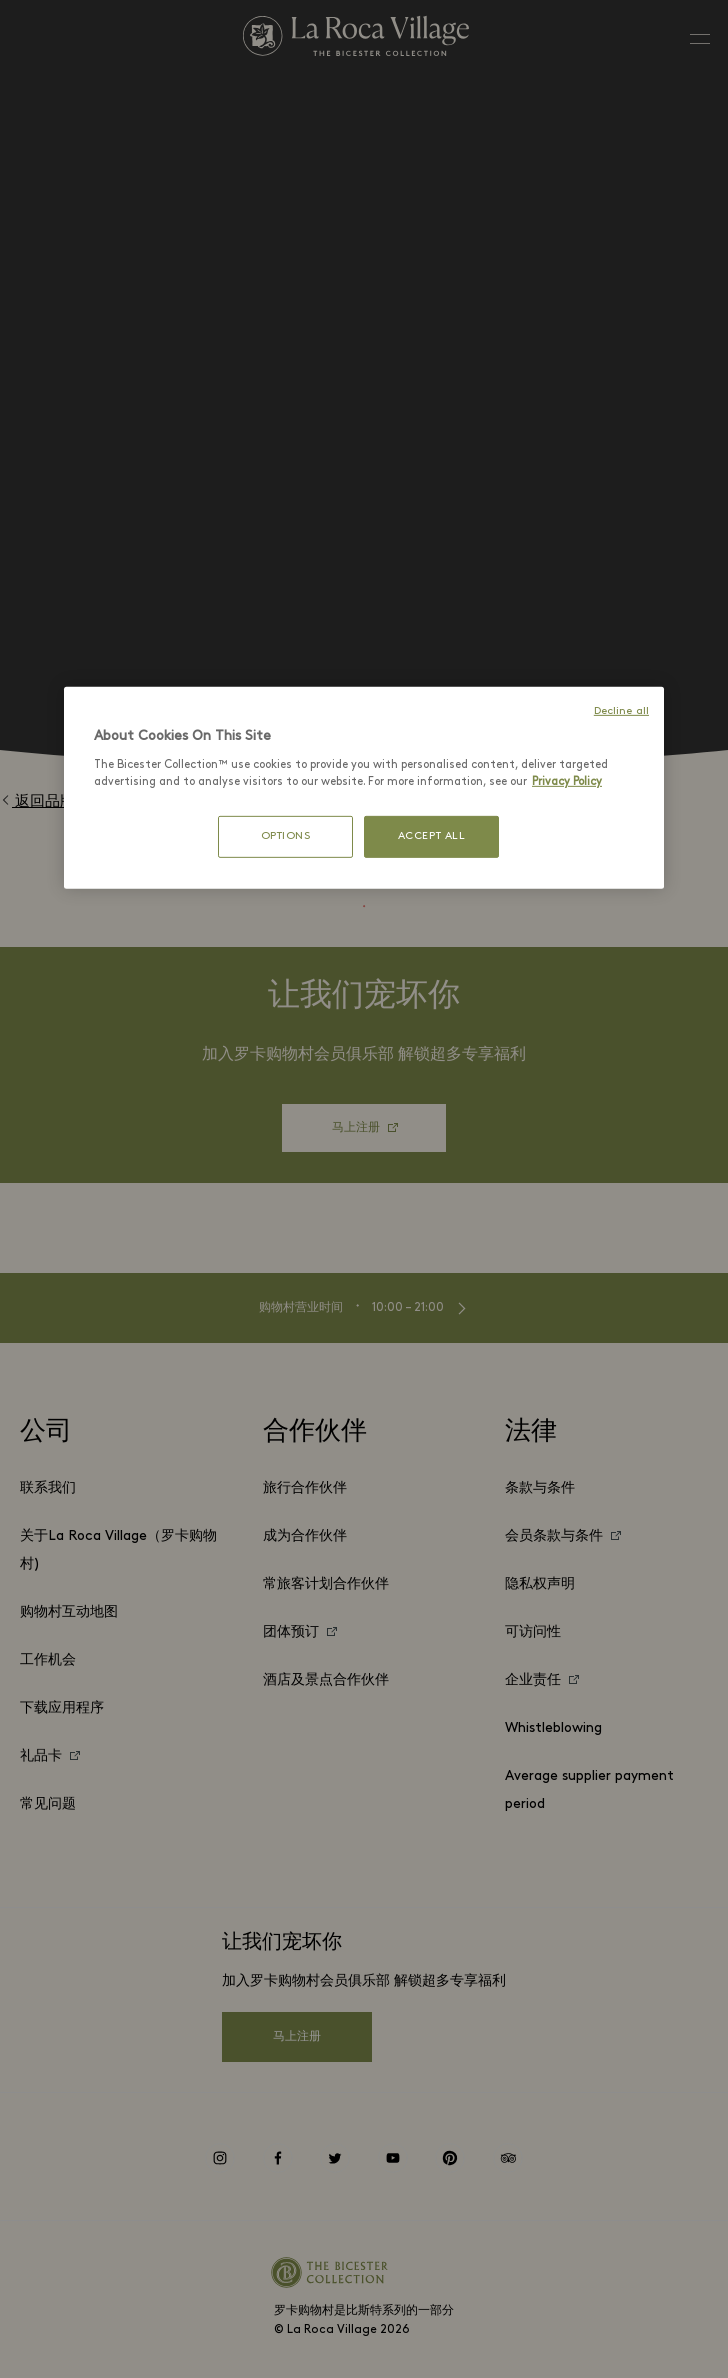 Image resolution: width=728 pixels, height=2378 pixels. I want to click on ACCEPT ALL, so click(432, 836).